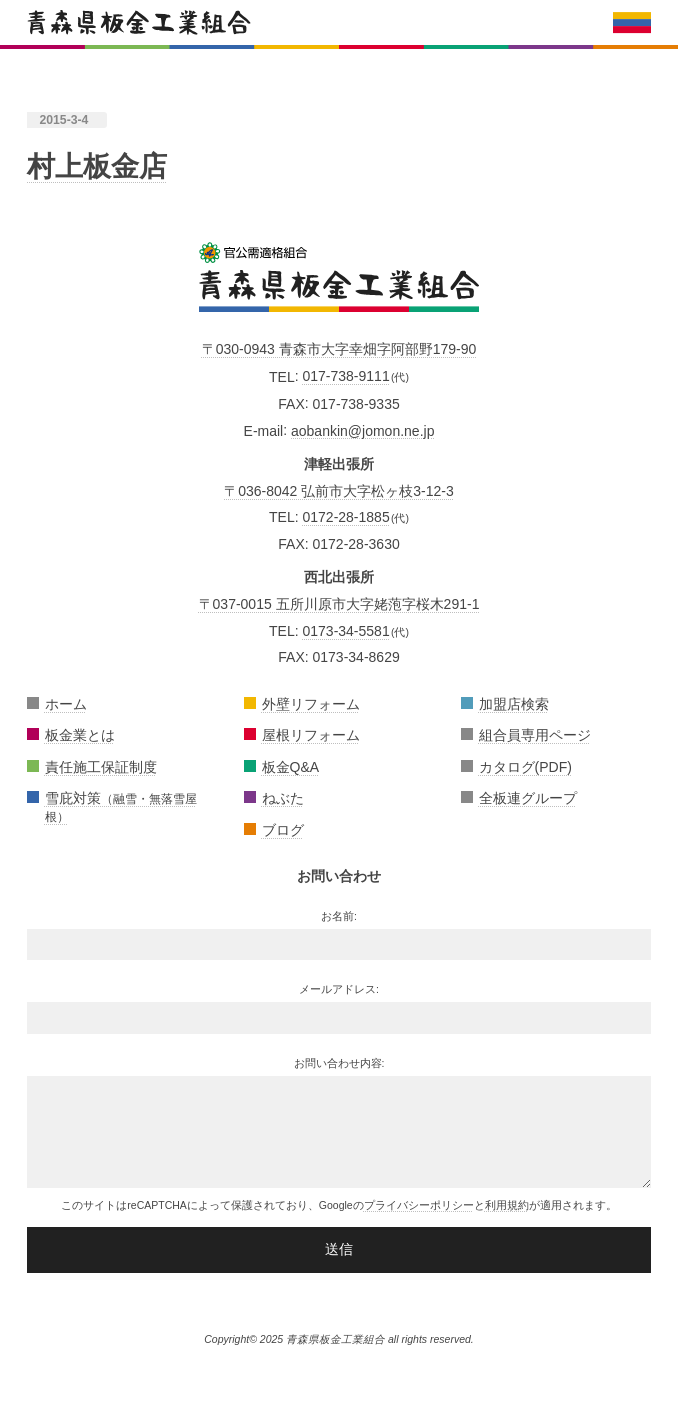 The height and width of the screenshot is (1406, 678). I want to click on お問い合わせ内容:, so click(339, 1063).